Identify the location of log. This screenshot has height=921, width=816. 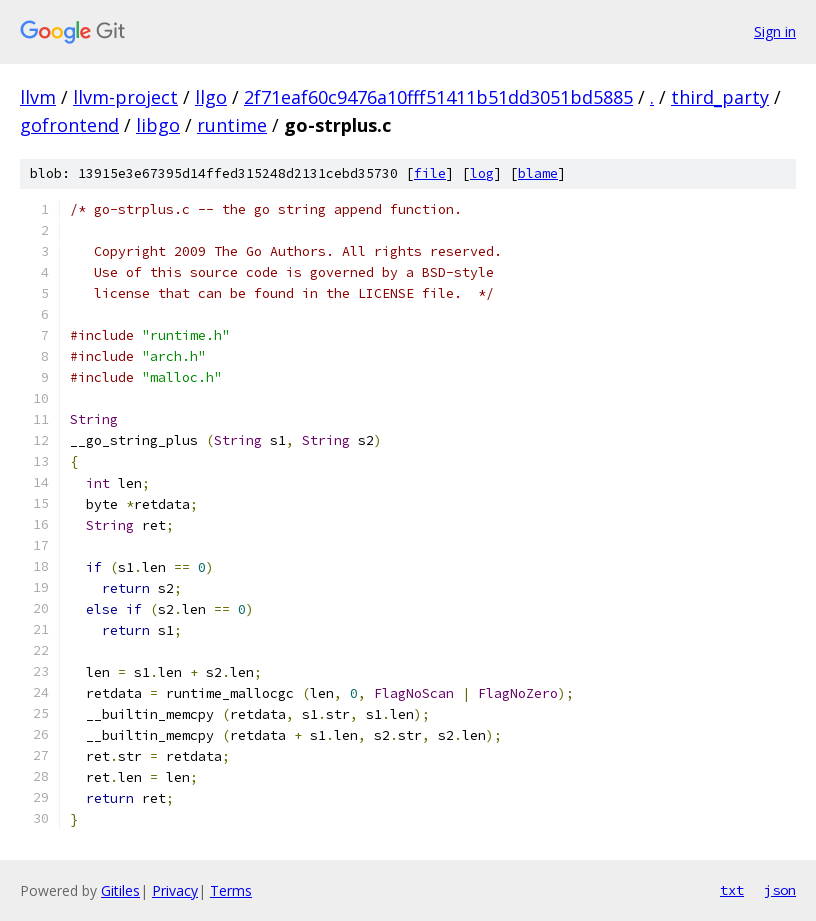
(482, 173).